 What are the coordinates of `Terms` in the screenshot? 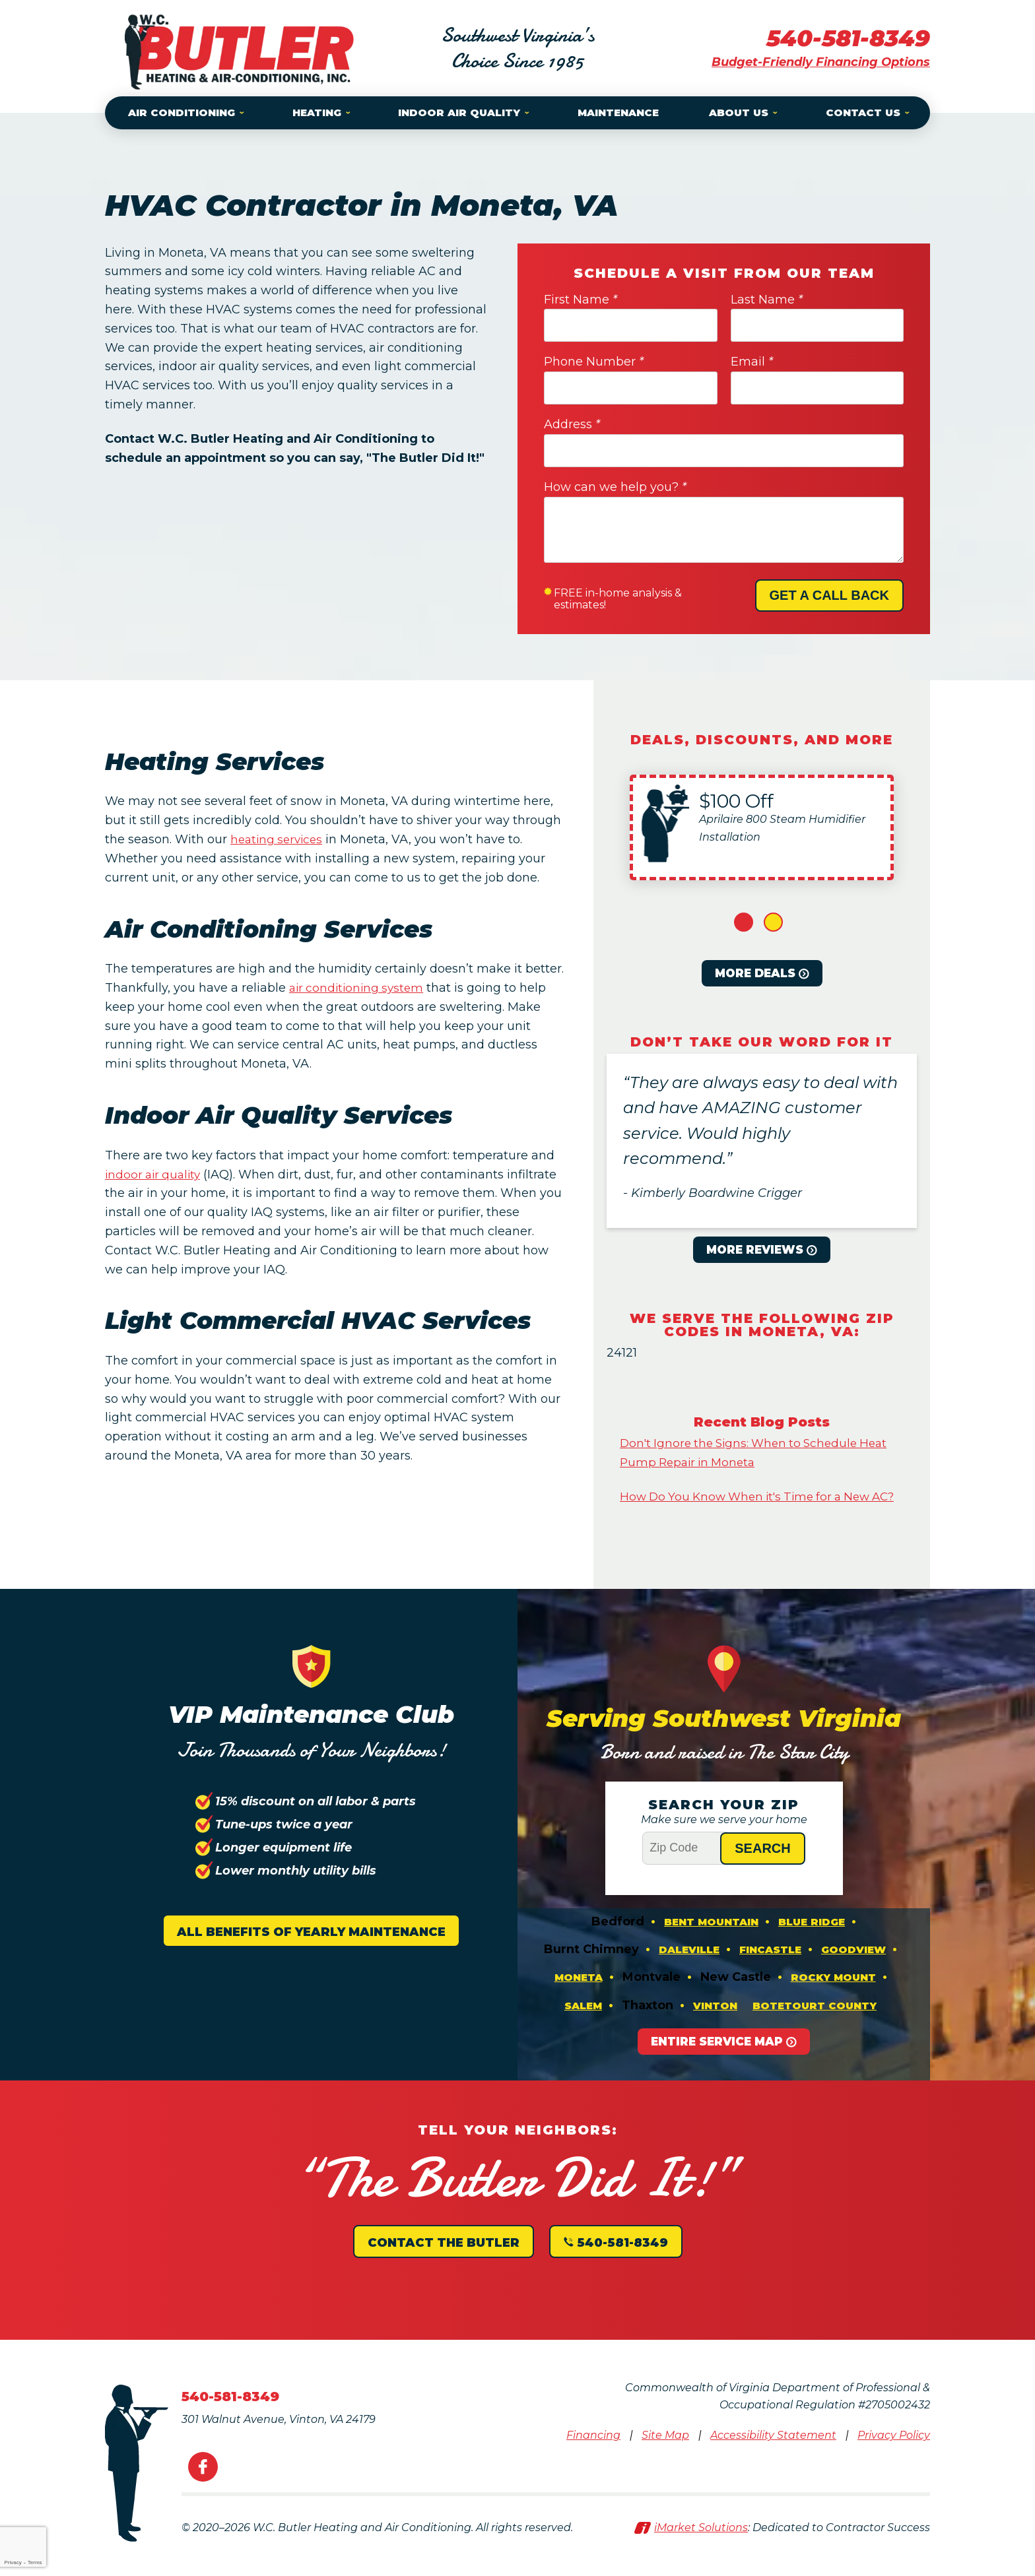 It's located at (35, 2562).